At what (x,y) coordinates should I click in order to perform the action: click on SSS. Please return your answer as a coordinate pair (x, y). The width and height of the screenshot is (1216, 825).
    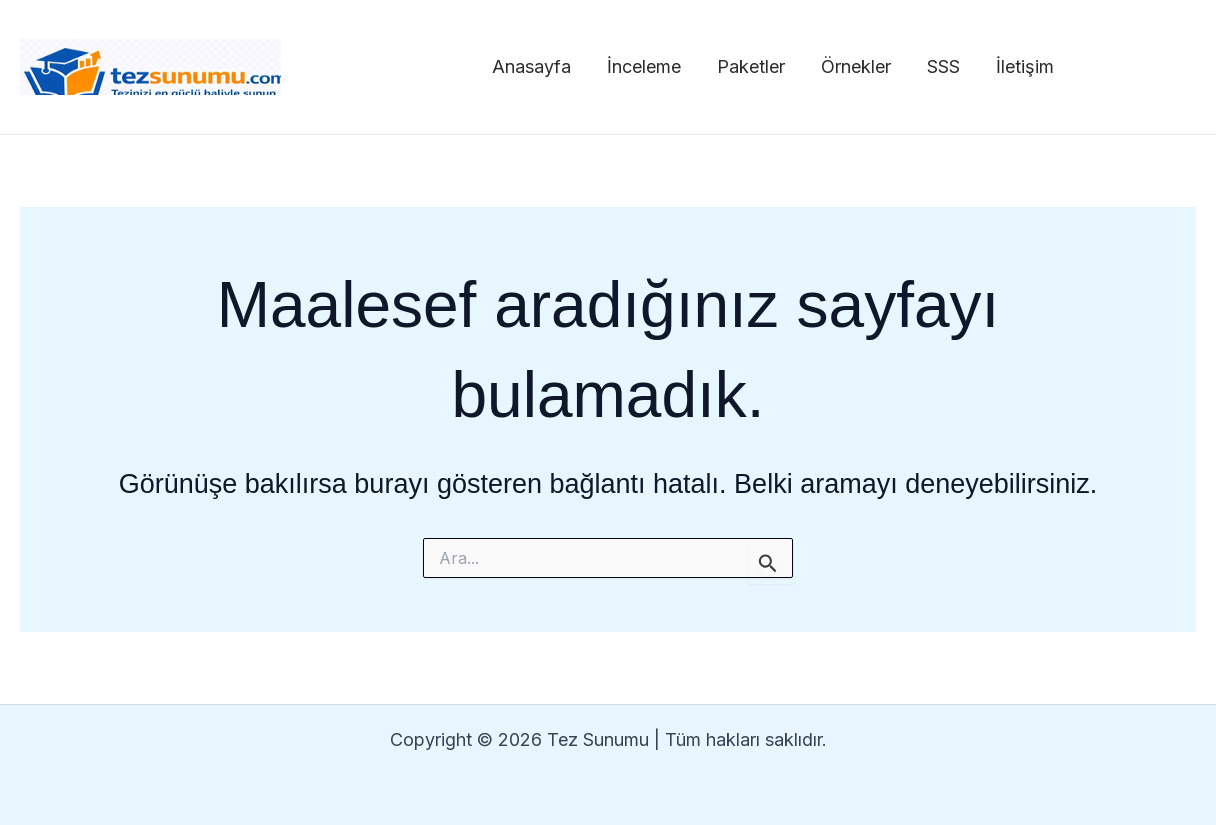
    Looking at the image, I should click on (943, 66).